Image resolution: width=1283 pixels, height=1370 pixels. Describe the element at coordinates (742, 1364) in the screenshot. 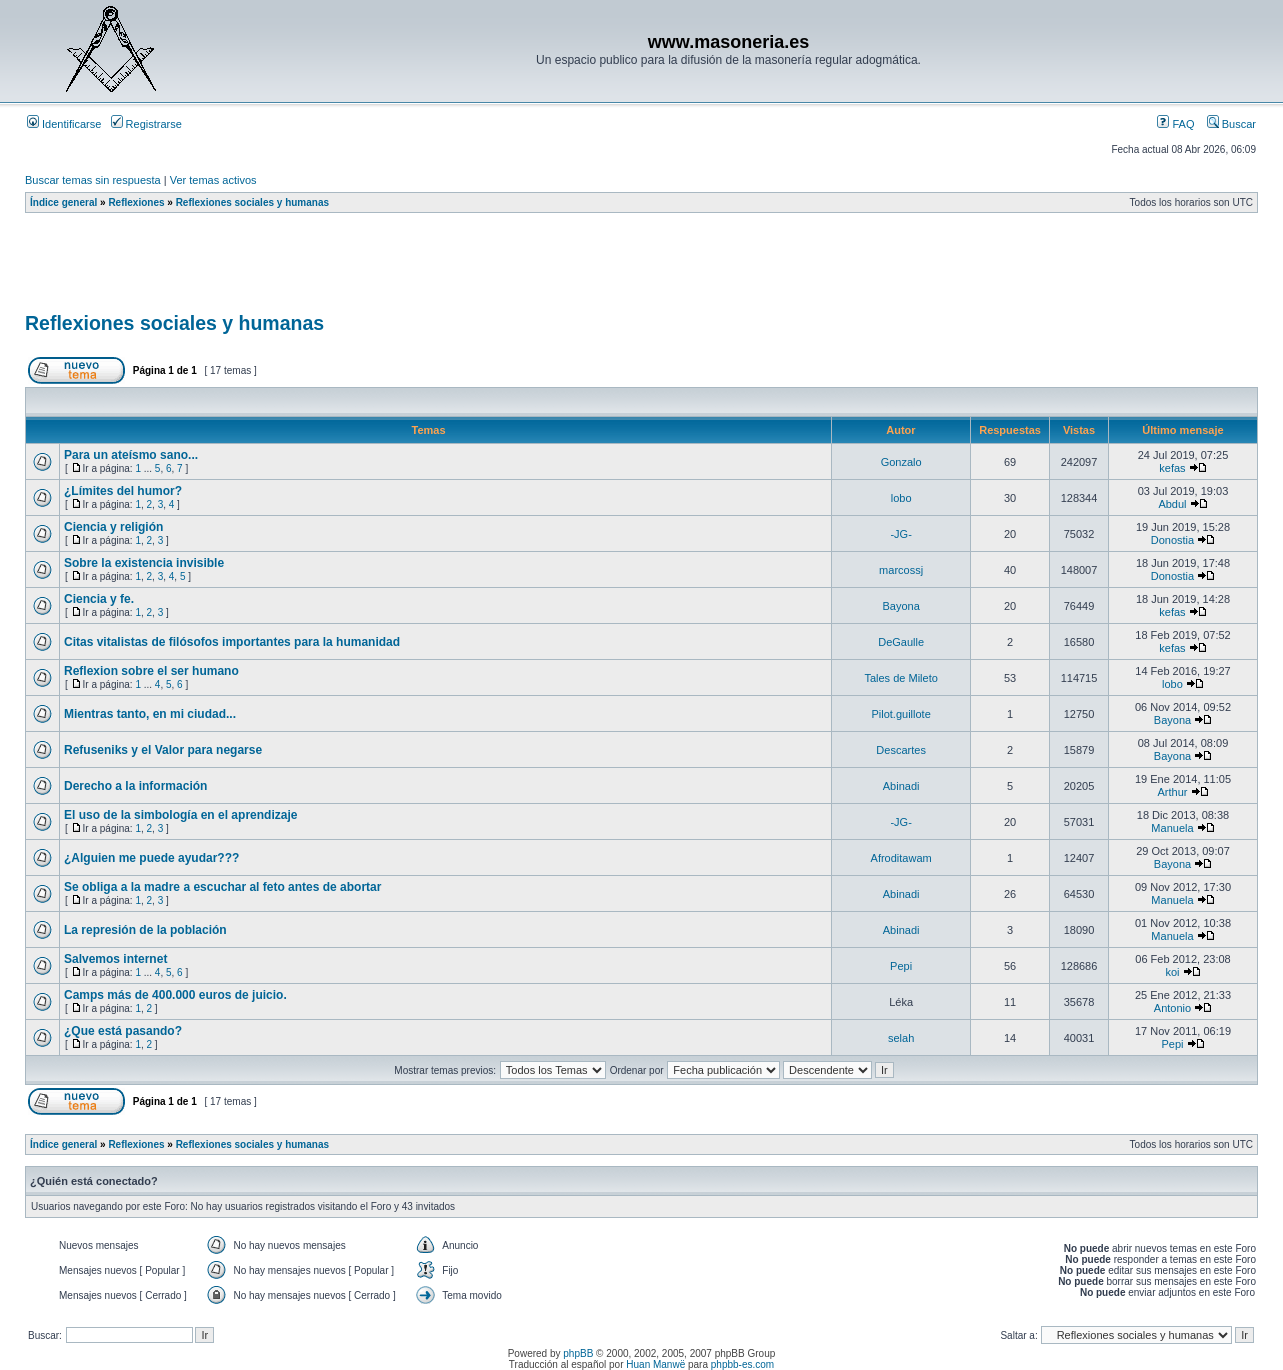

I see `phpbb-es.com` at that location.